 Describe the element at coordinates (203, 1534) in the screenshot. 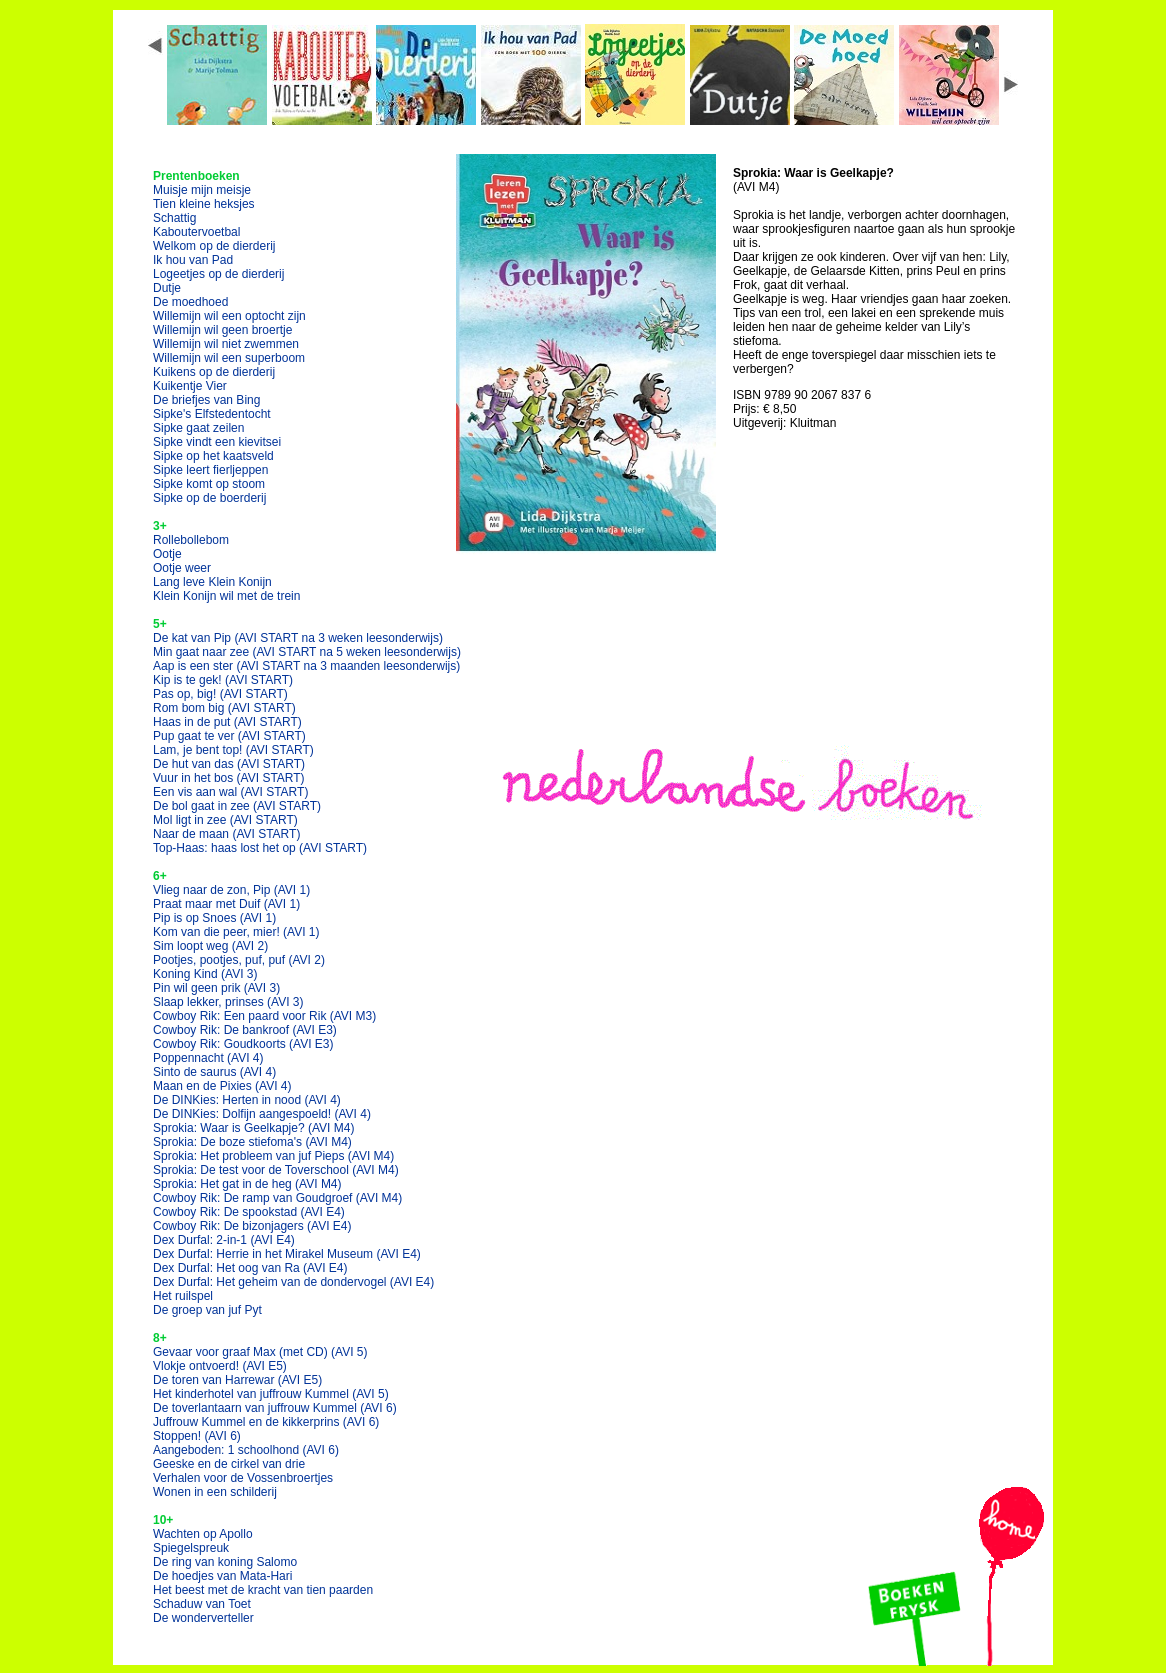

I see `Wachten op Apollo` at that location.